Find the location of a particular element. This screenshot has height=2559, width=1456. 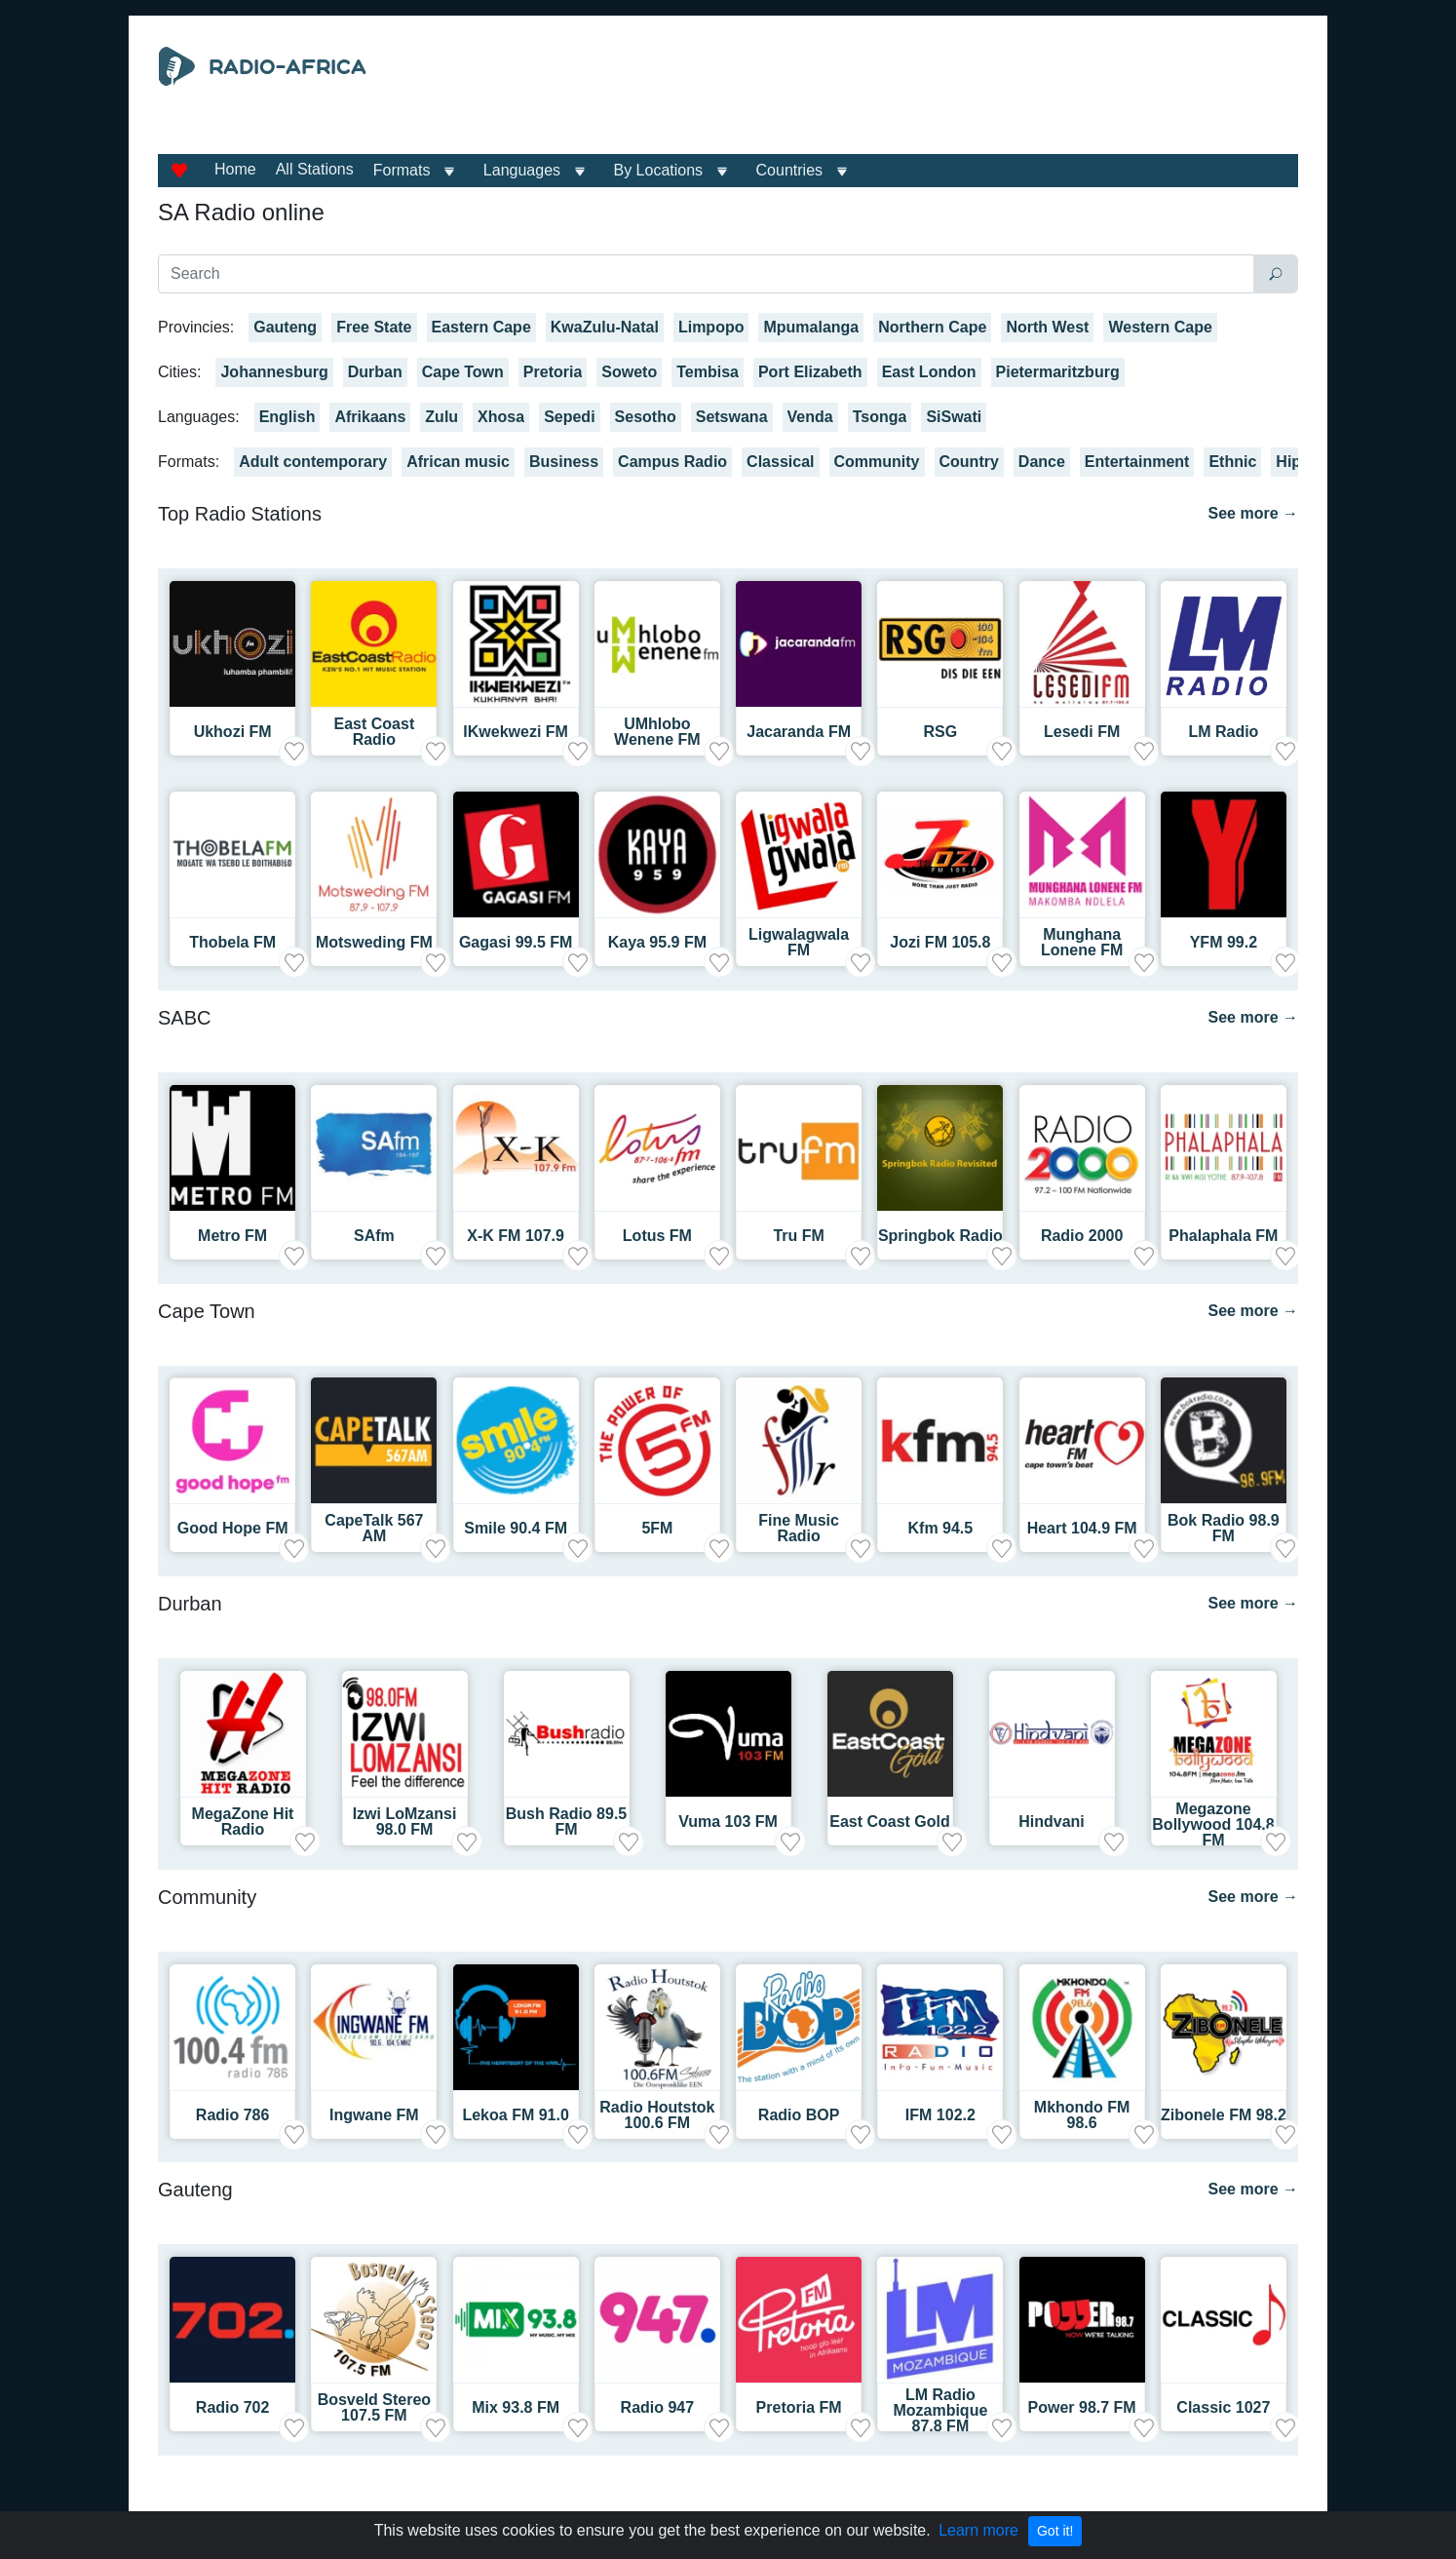

All Stations is located at coordinates (315, 169).